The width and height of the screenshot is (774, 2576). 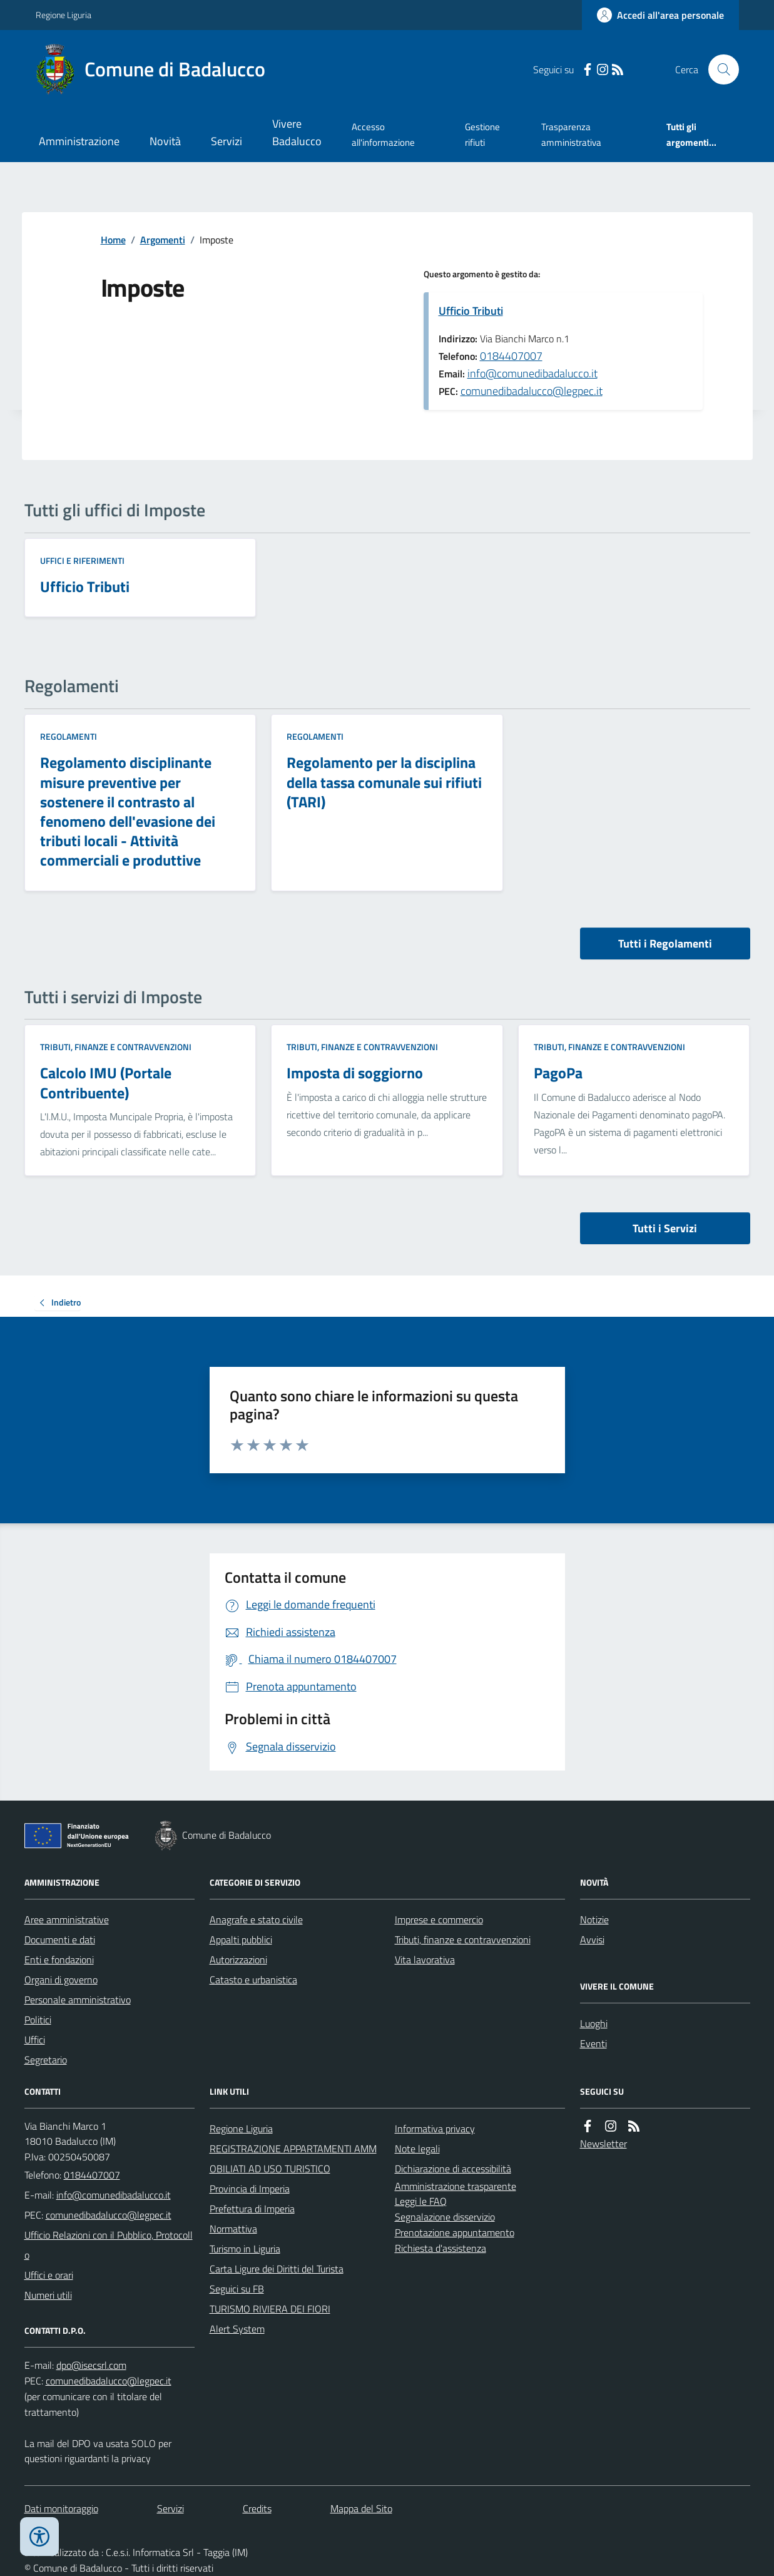 What do you see at coordinates (79, 141) in the screenshot?
I see `Amministrazione` at bounding box center [79, 141].